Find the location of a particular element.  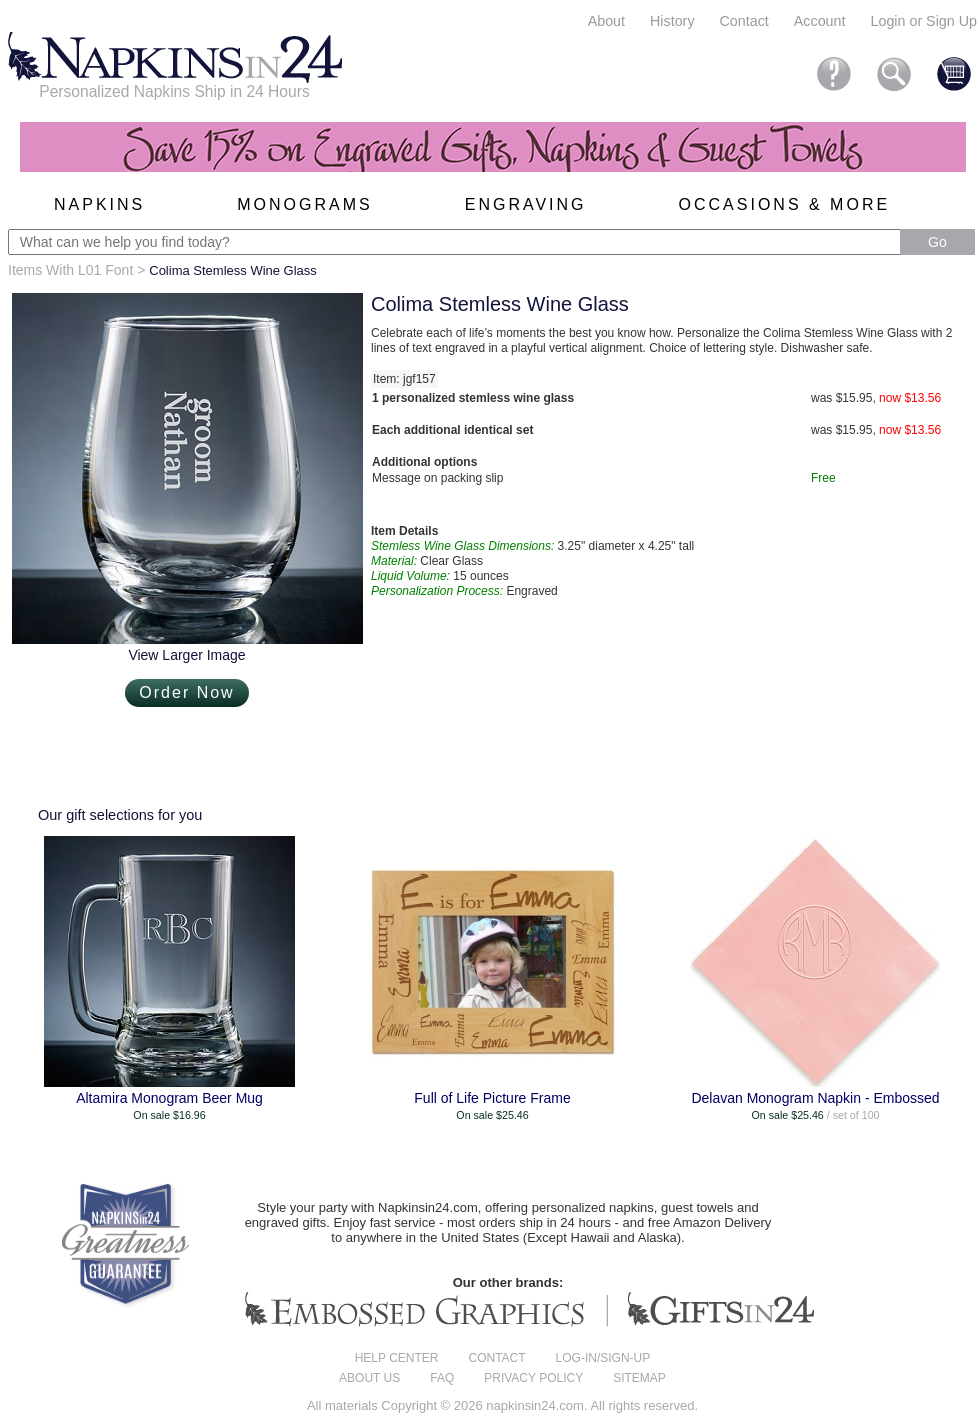

Items With L01 Font is located at coordinates (70, 270).